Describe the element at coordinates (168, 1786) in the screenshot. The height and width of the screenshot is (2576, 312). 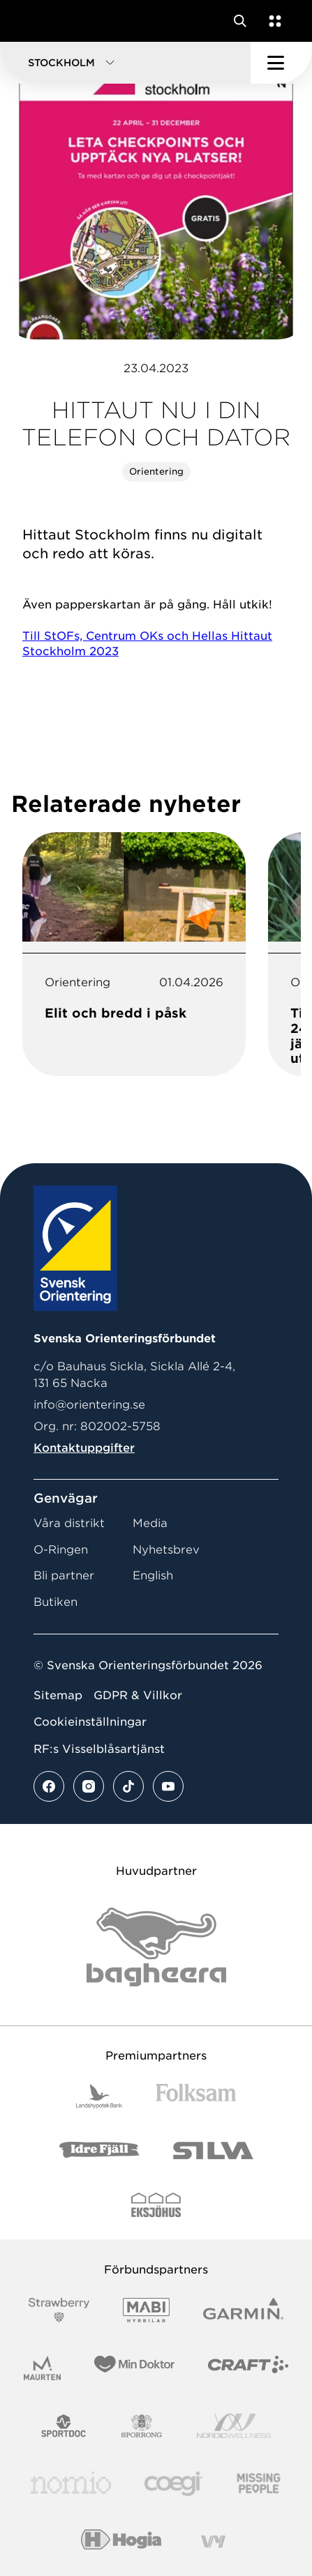
I see `[Se mer av vårt youtube flöde]` at that location.